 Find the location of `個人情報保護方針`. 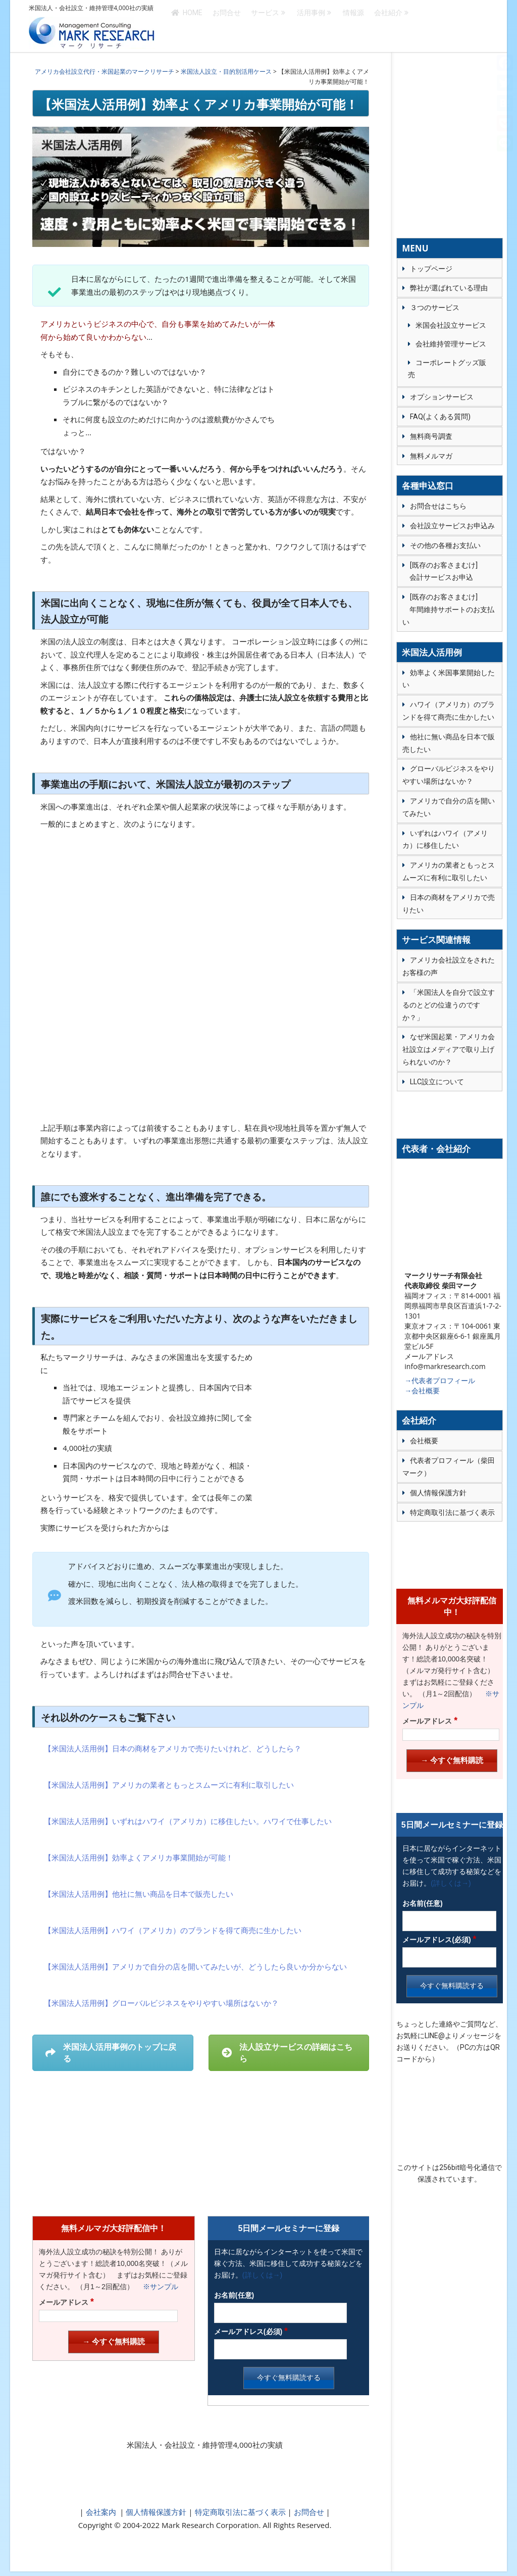

個人情報保護方針 is located at coordinates (155, 2512).